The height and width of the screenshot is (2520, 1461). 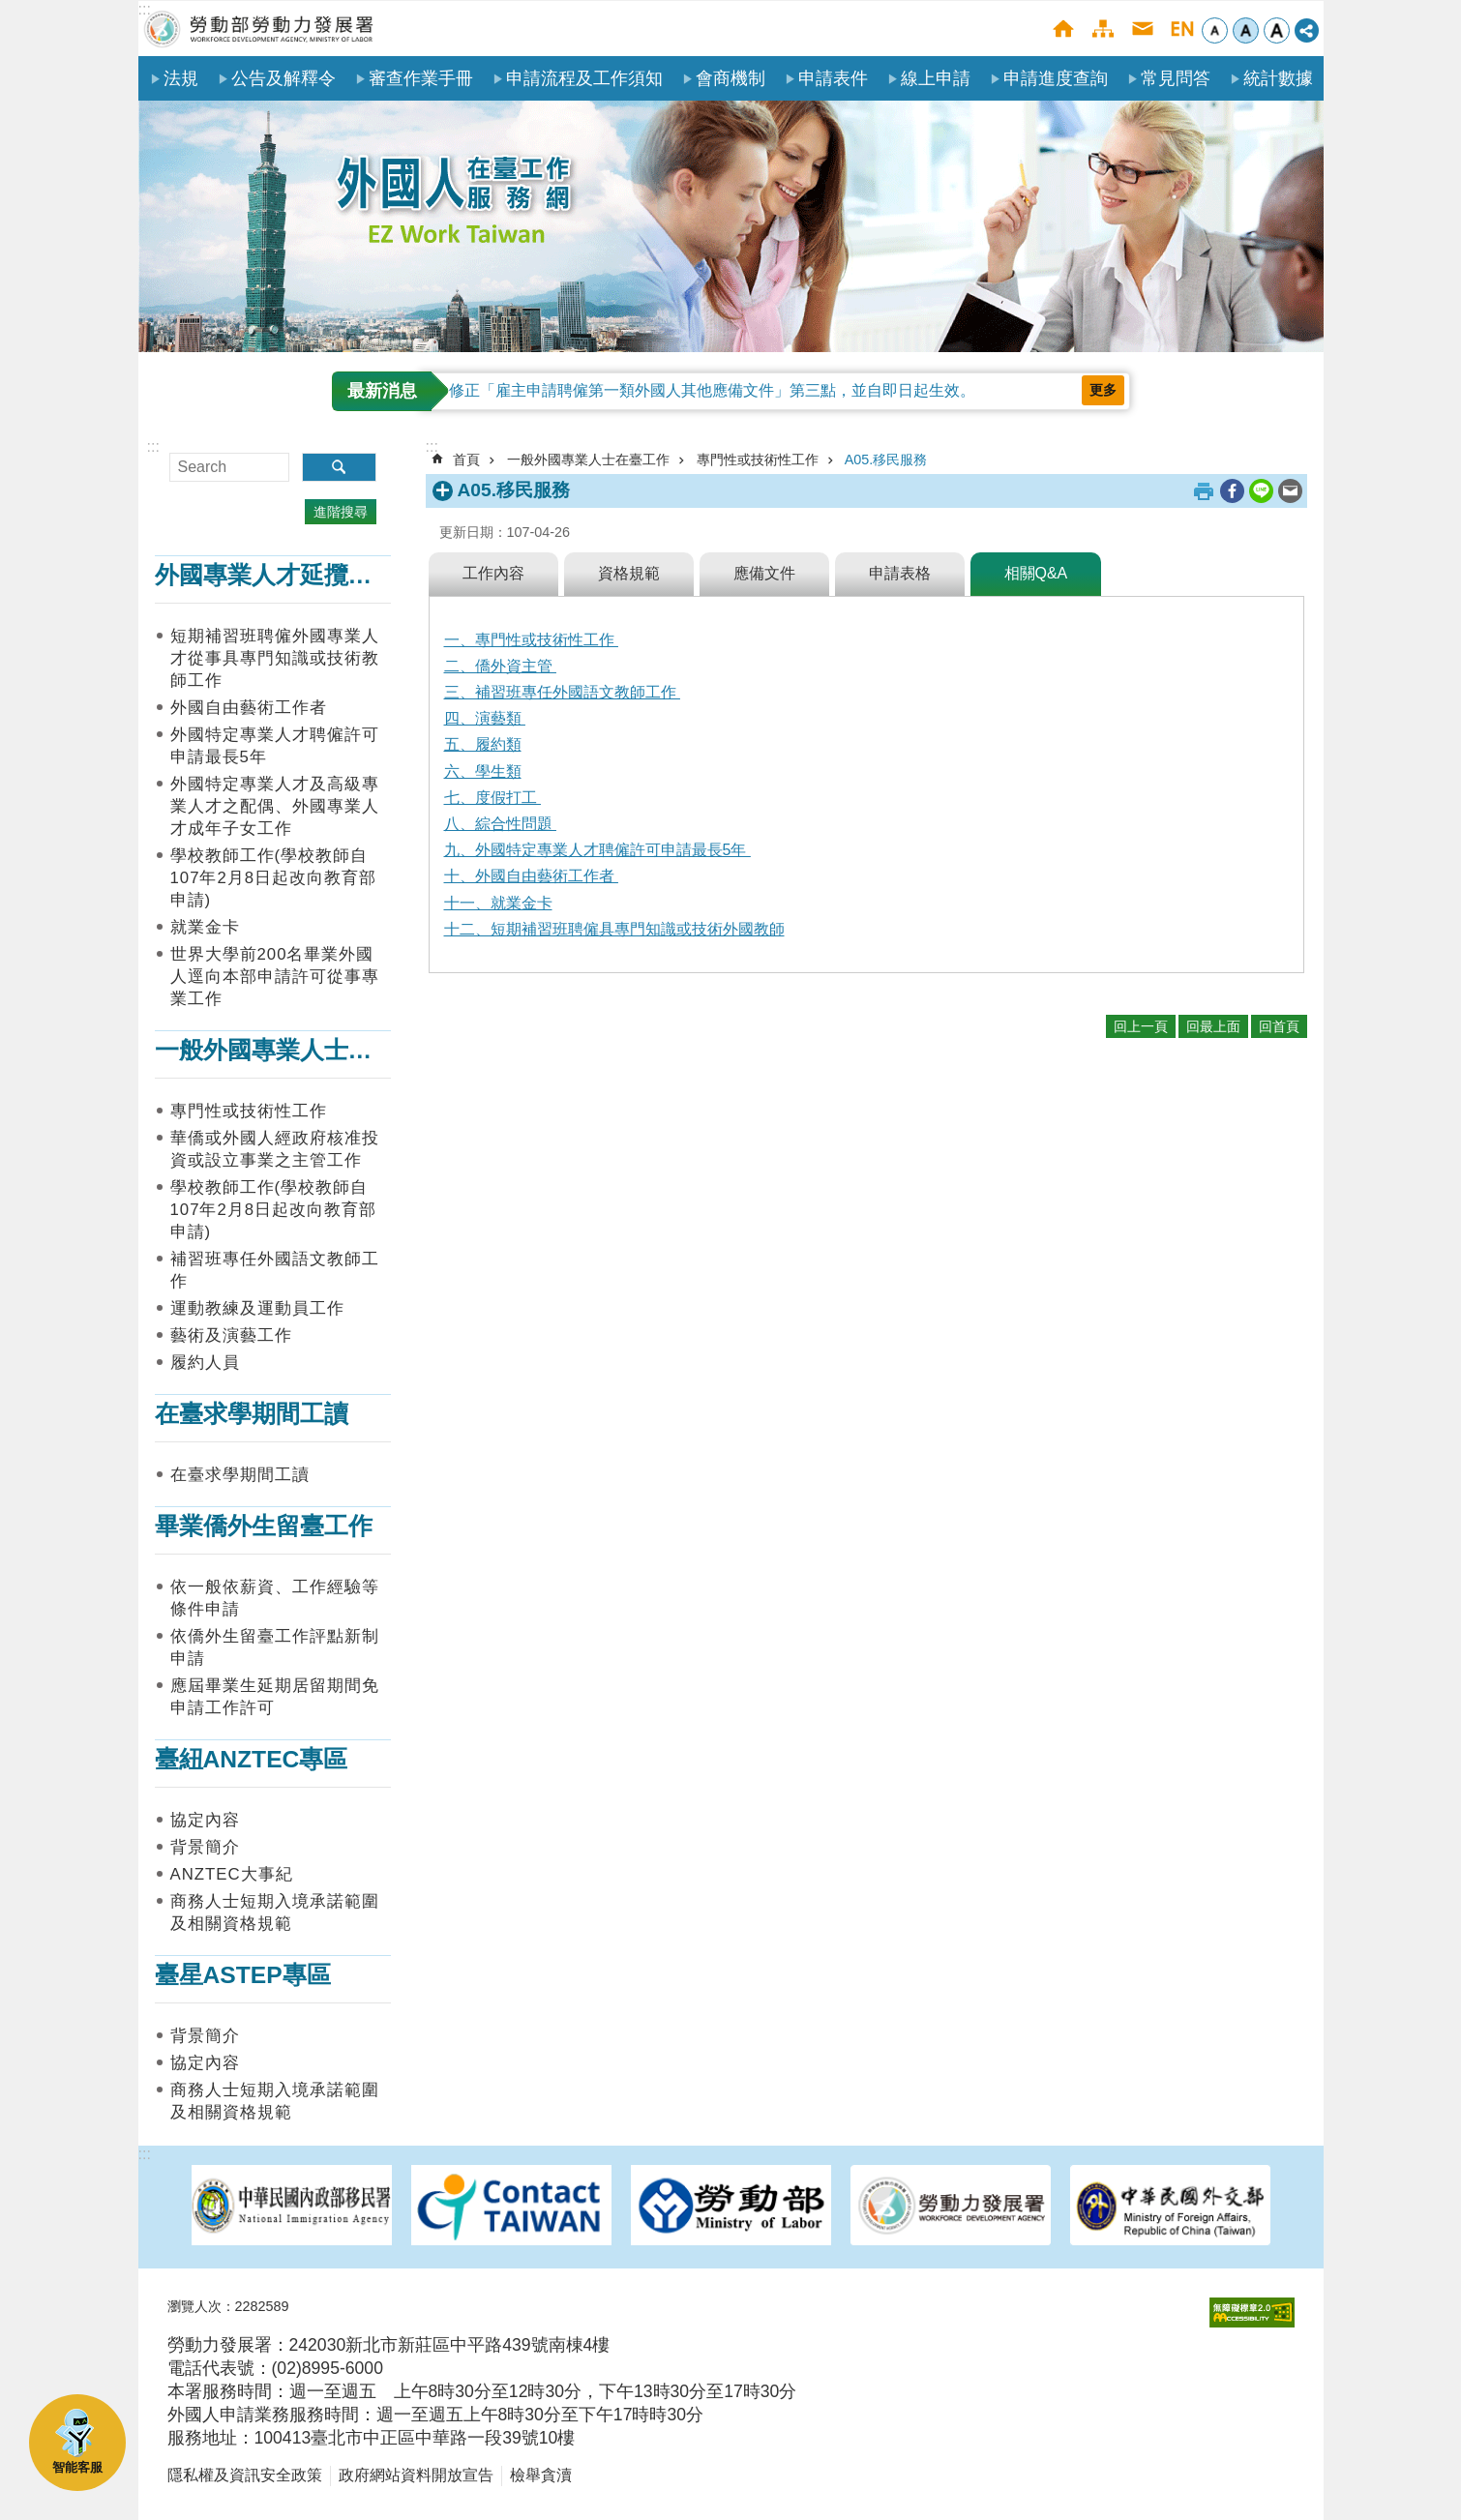 I want to click on 跳到主要內容區塊, so click(x=10, y=10).